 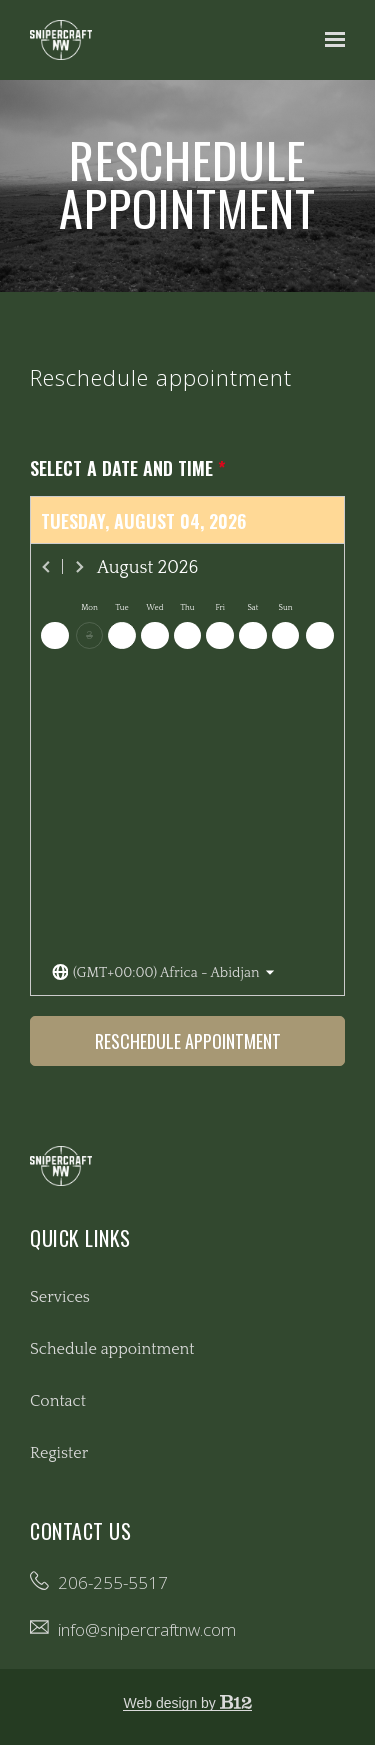 I want to click on Select a date and time, so click(x=128, y=468).